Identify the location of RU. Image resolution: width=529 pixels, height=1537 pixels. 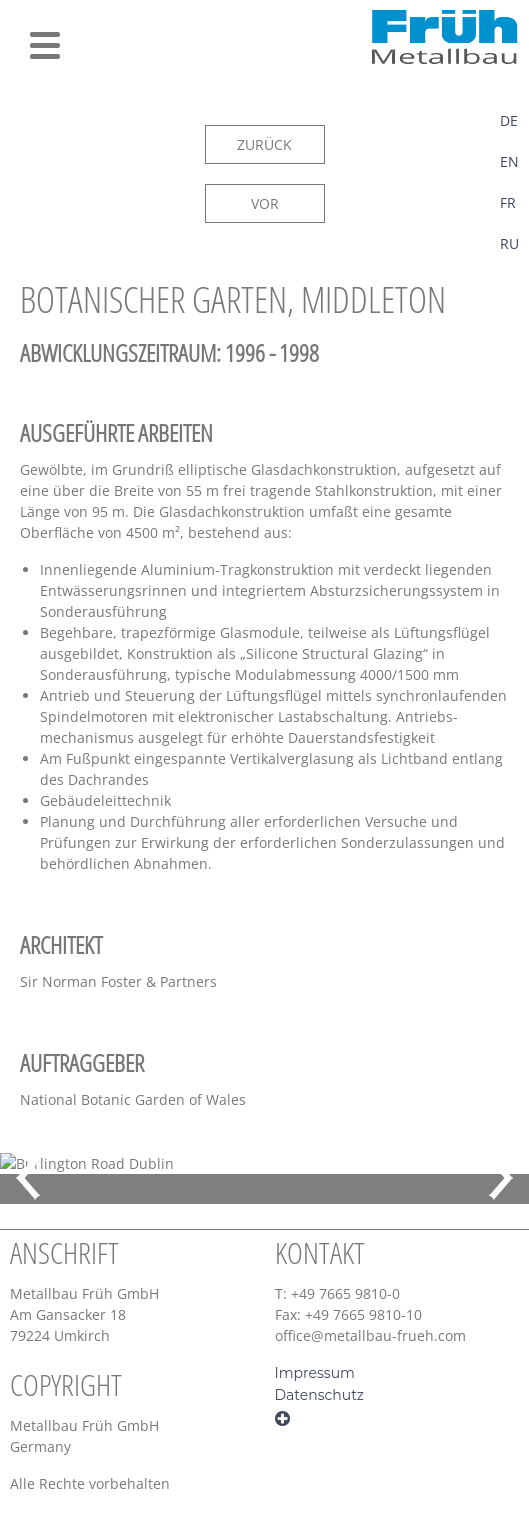
(509, 243).